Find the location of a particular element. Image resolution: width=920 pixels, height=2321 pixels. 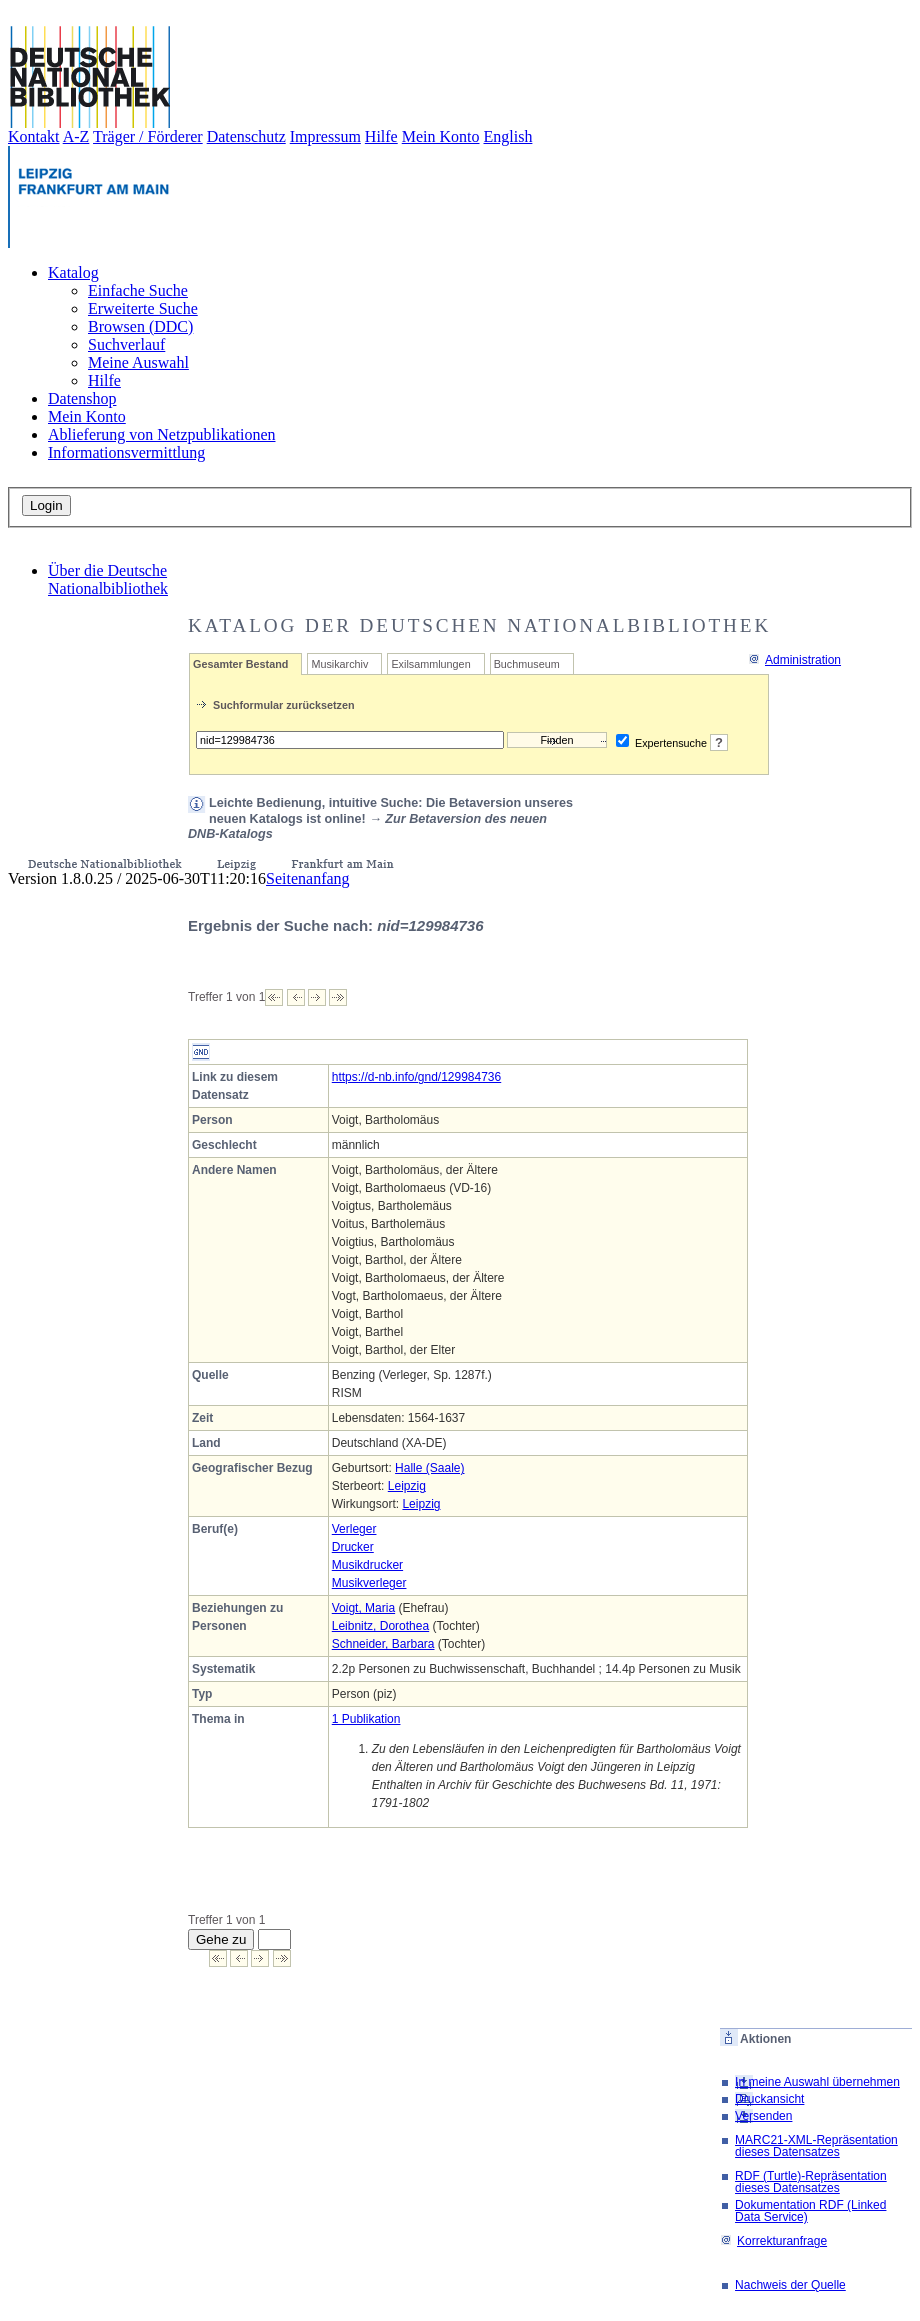

RDF (Turtle)-Repräsentation dieses Datensatzes is located at coordinates (811, 2182).